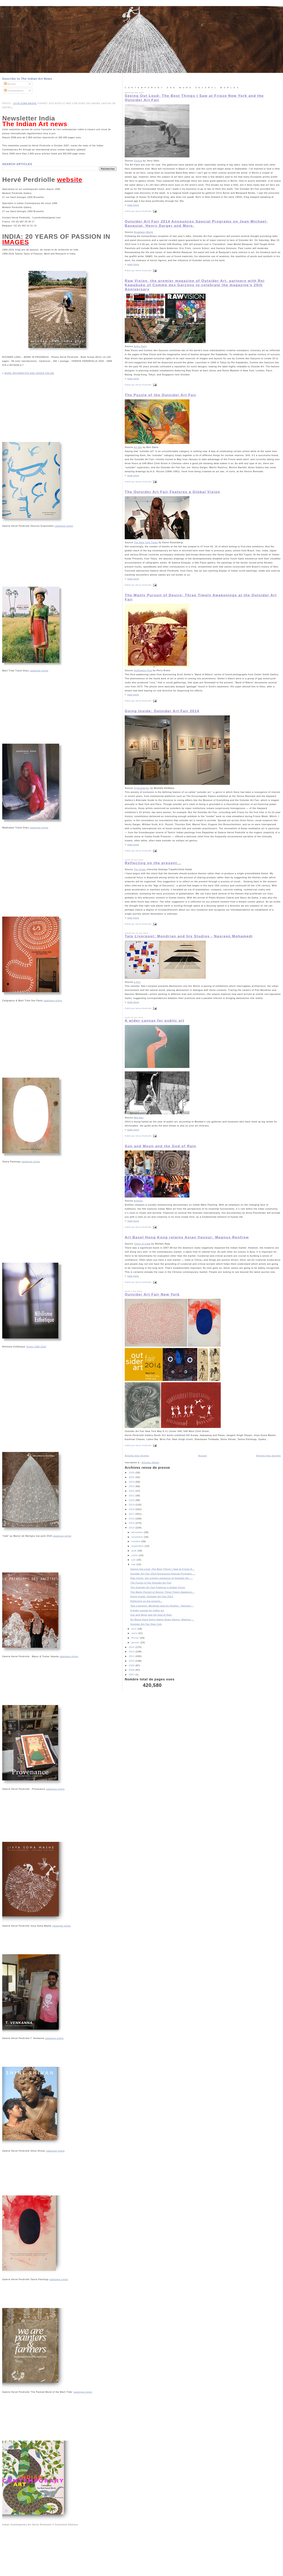 The height and width of the screenshot is (2576, 283). I want to click on 2013, so click(132, 1647).